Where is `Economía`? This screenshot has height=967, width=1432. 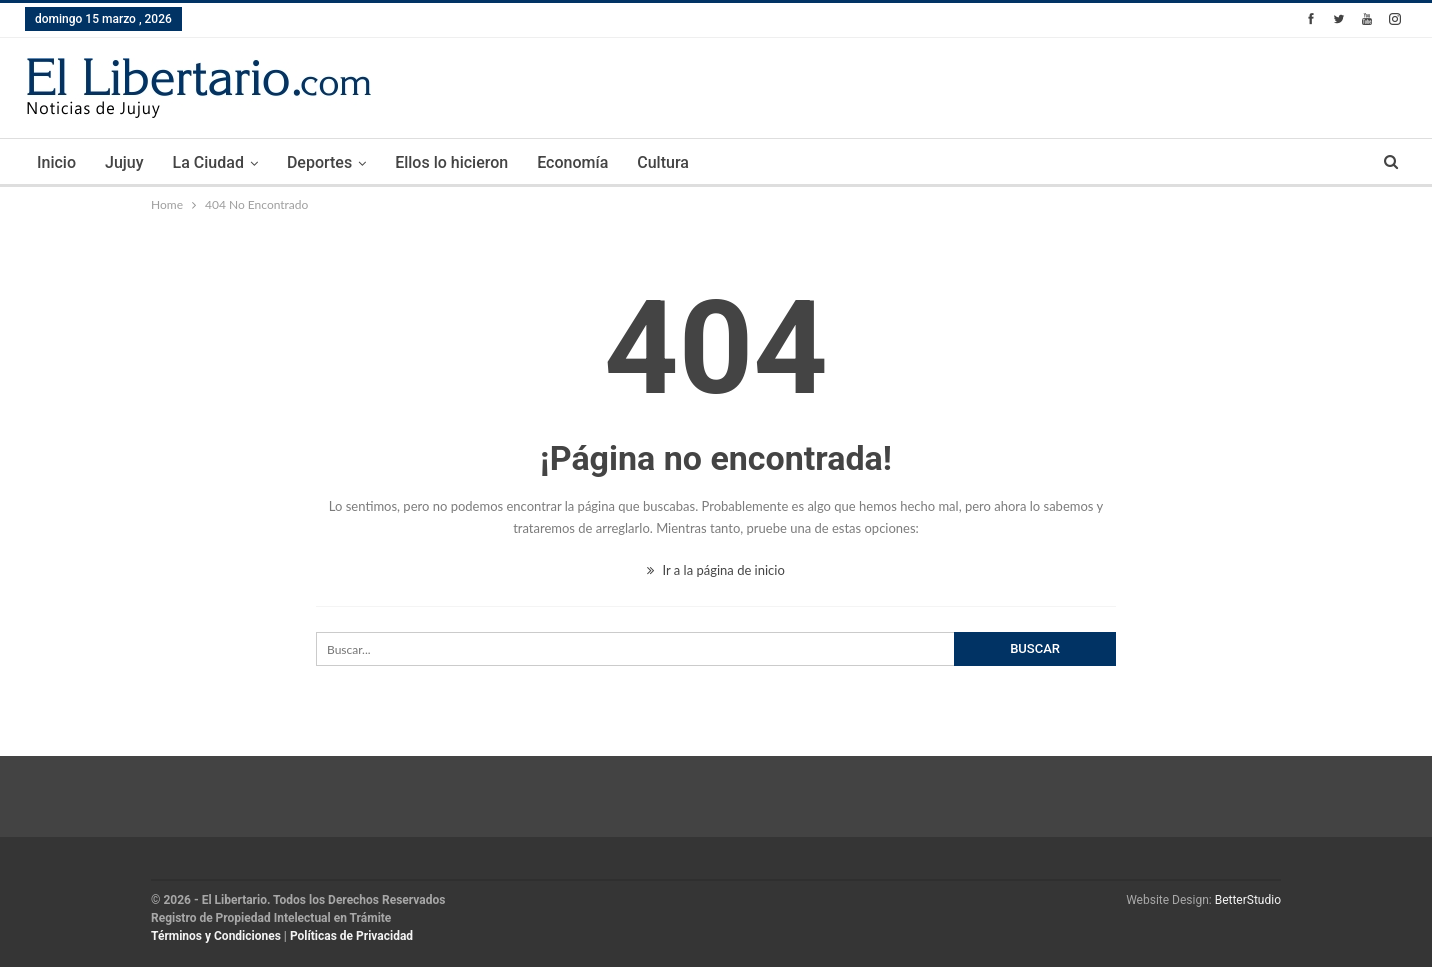 Economía is located at coordinates (572, 162).